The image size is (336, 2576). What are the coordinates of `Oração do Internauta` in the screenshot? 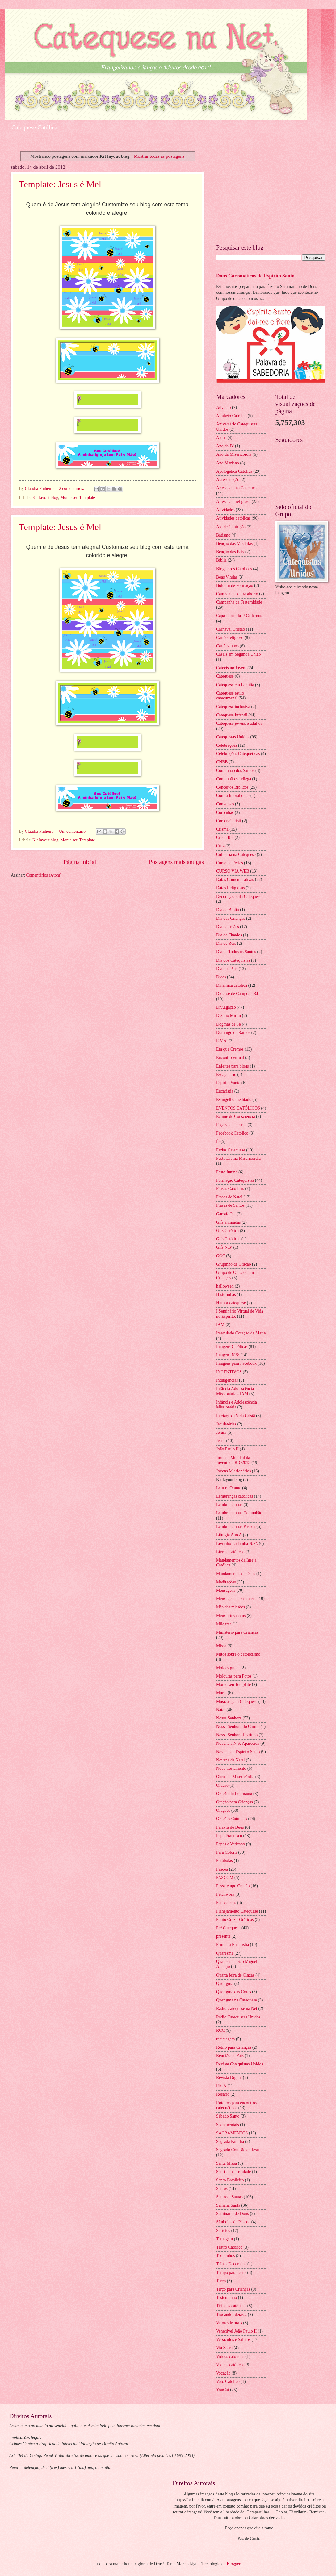 It's located at (234, 1793).